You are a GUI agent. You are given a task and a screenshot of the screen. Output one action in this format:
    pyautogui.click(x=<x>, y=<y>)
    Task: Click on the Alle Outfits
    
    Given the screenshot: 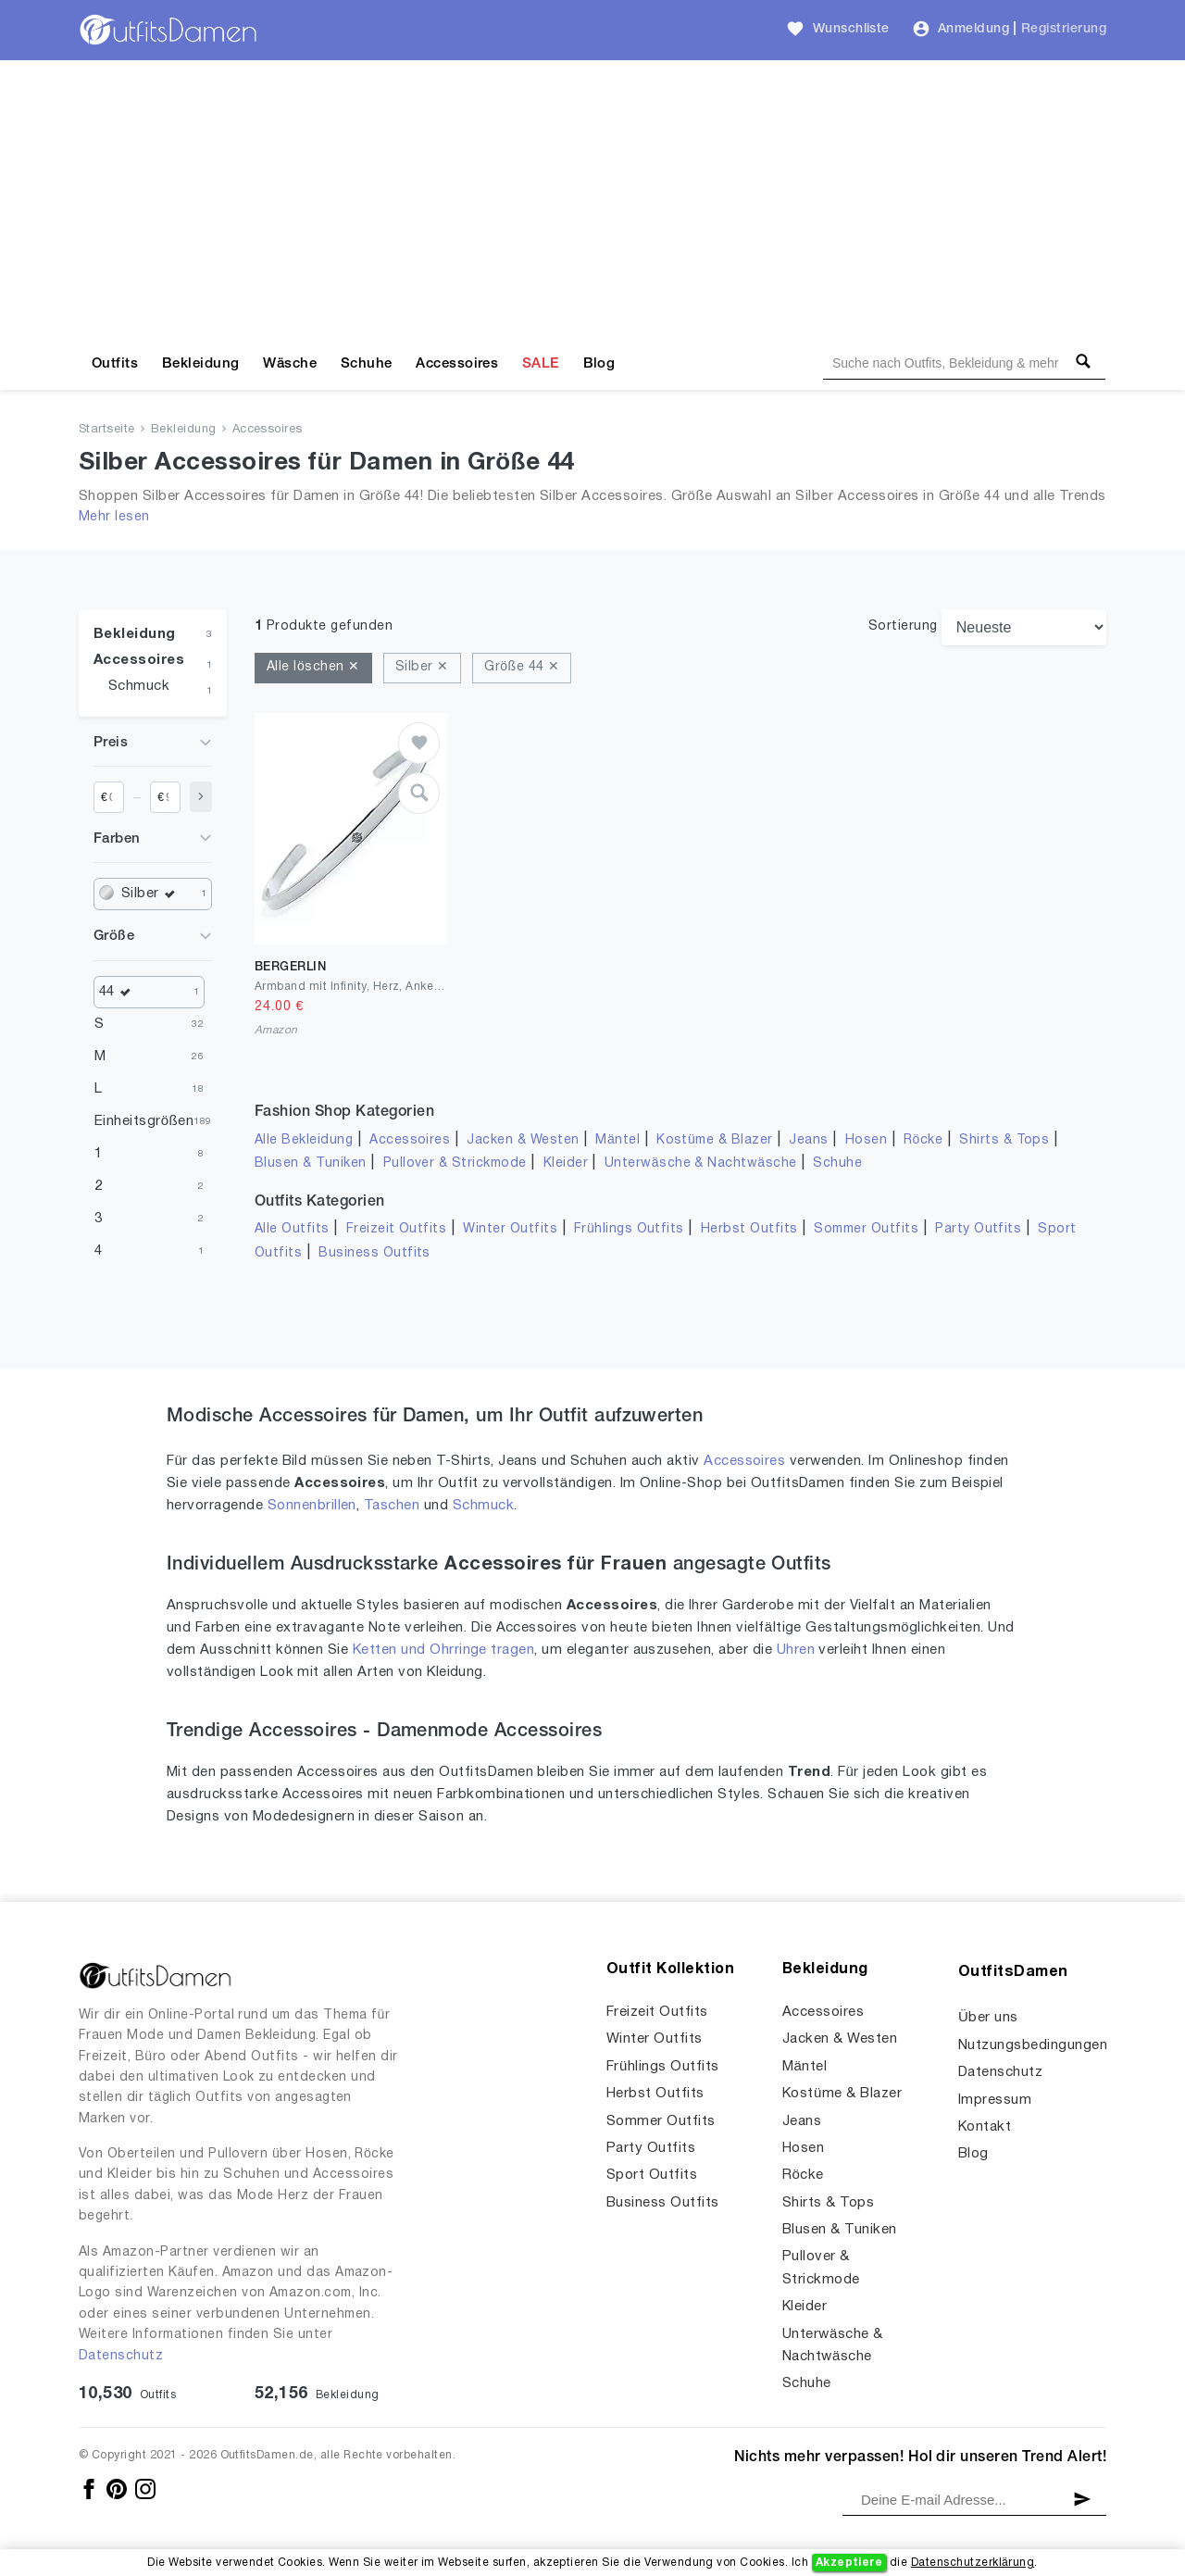 What is the action you would take?
    pyautogui.click(x=292, y=1229)
    